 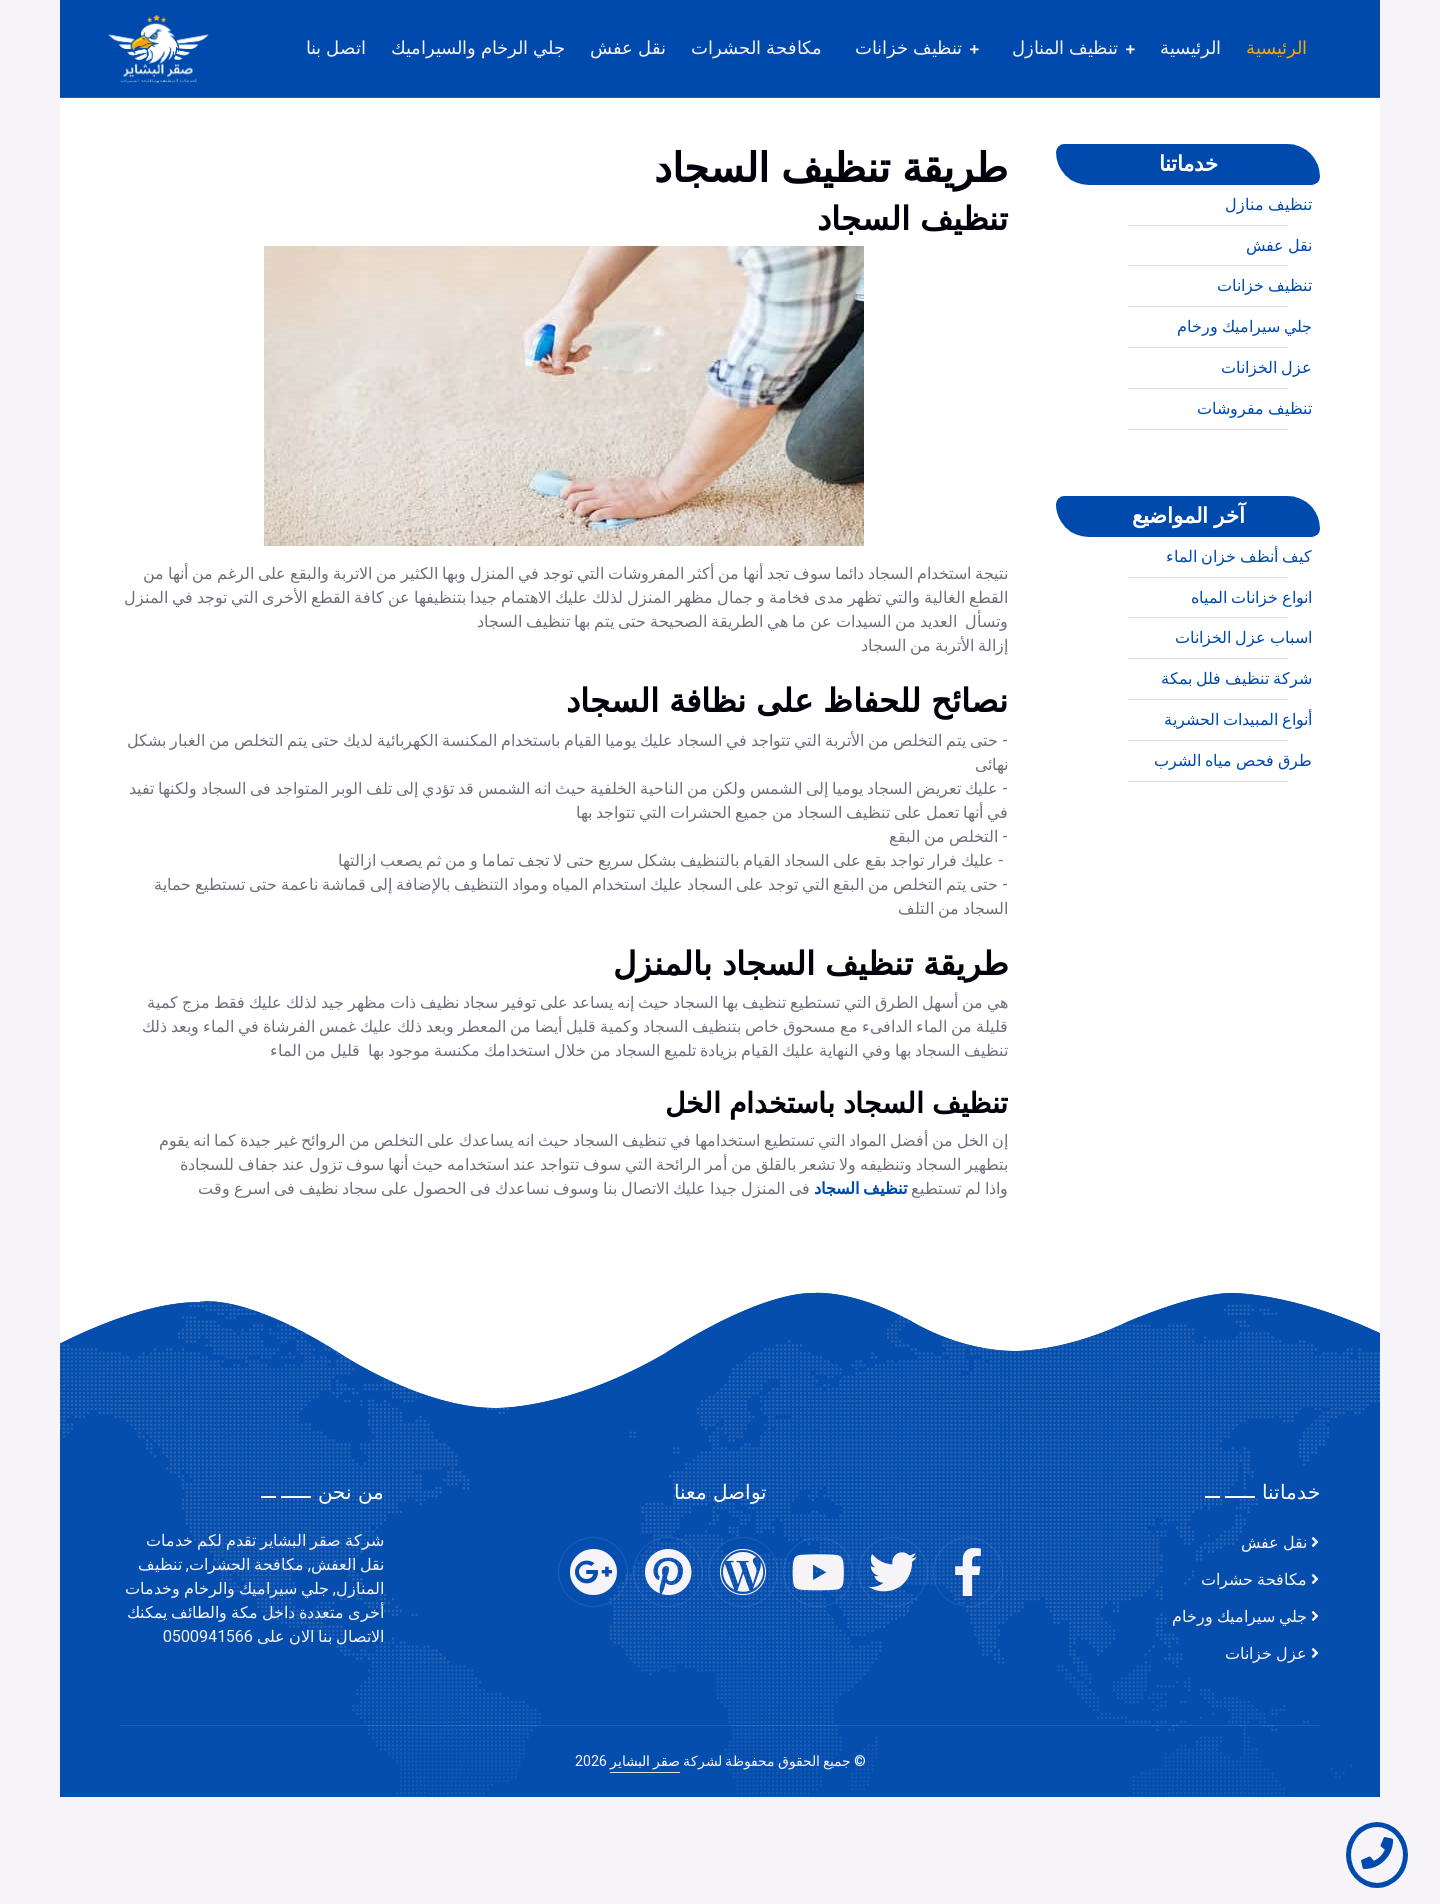 What do you see at coordinates (478, 48) in the screenshot?
I see `جلي الرخام والسيراميك` at bounding box center [478, 48].